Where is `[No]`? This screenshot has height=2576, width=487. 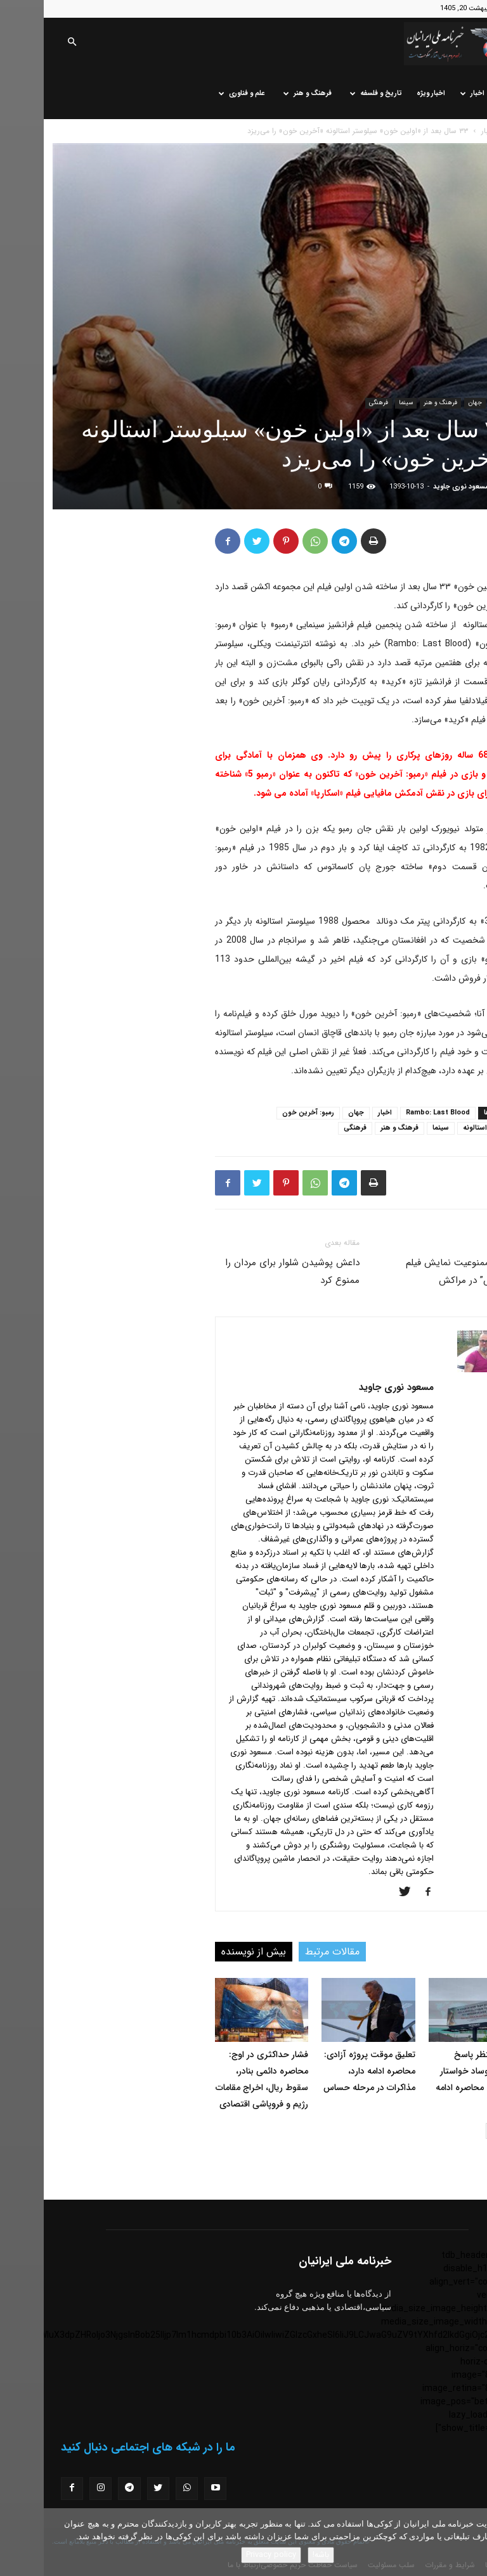
[No] is located at coordinates (471, 2542).